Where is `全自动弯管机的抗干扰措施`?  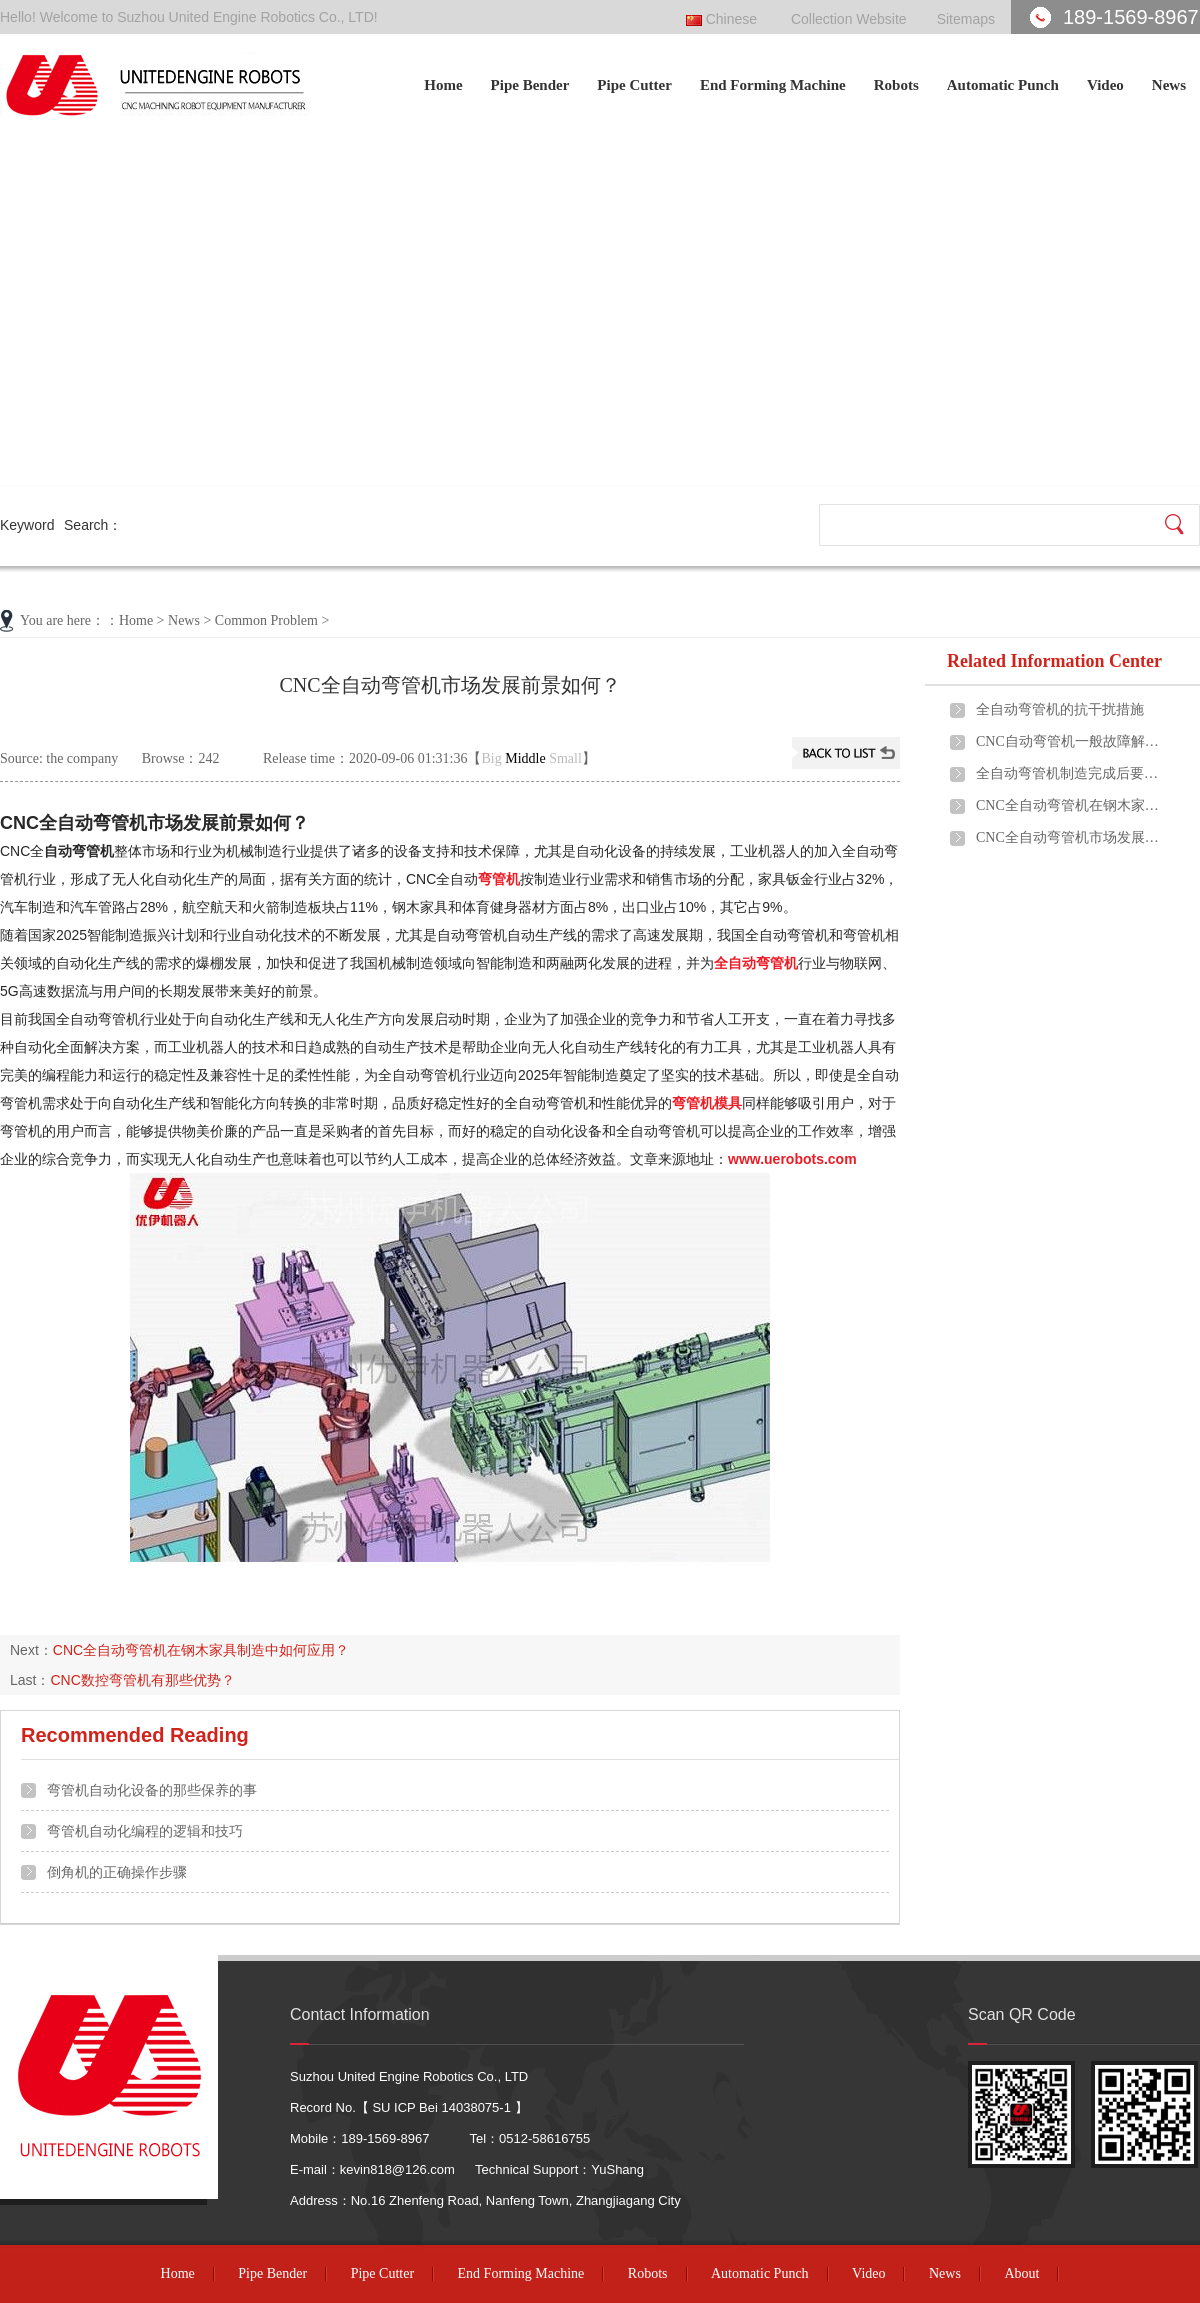
全自动弯管机的抗干扰措施 is located at coordinates (1060, 709).